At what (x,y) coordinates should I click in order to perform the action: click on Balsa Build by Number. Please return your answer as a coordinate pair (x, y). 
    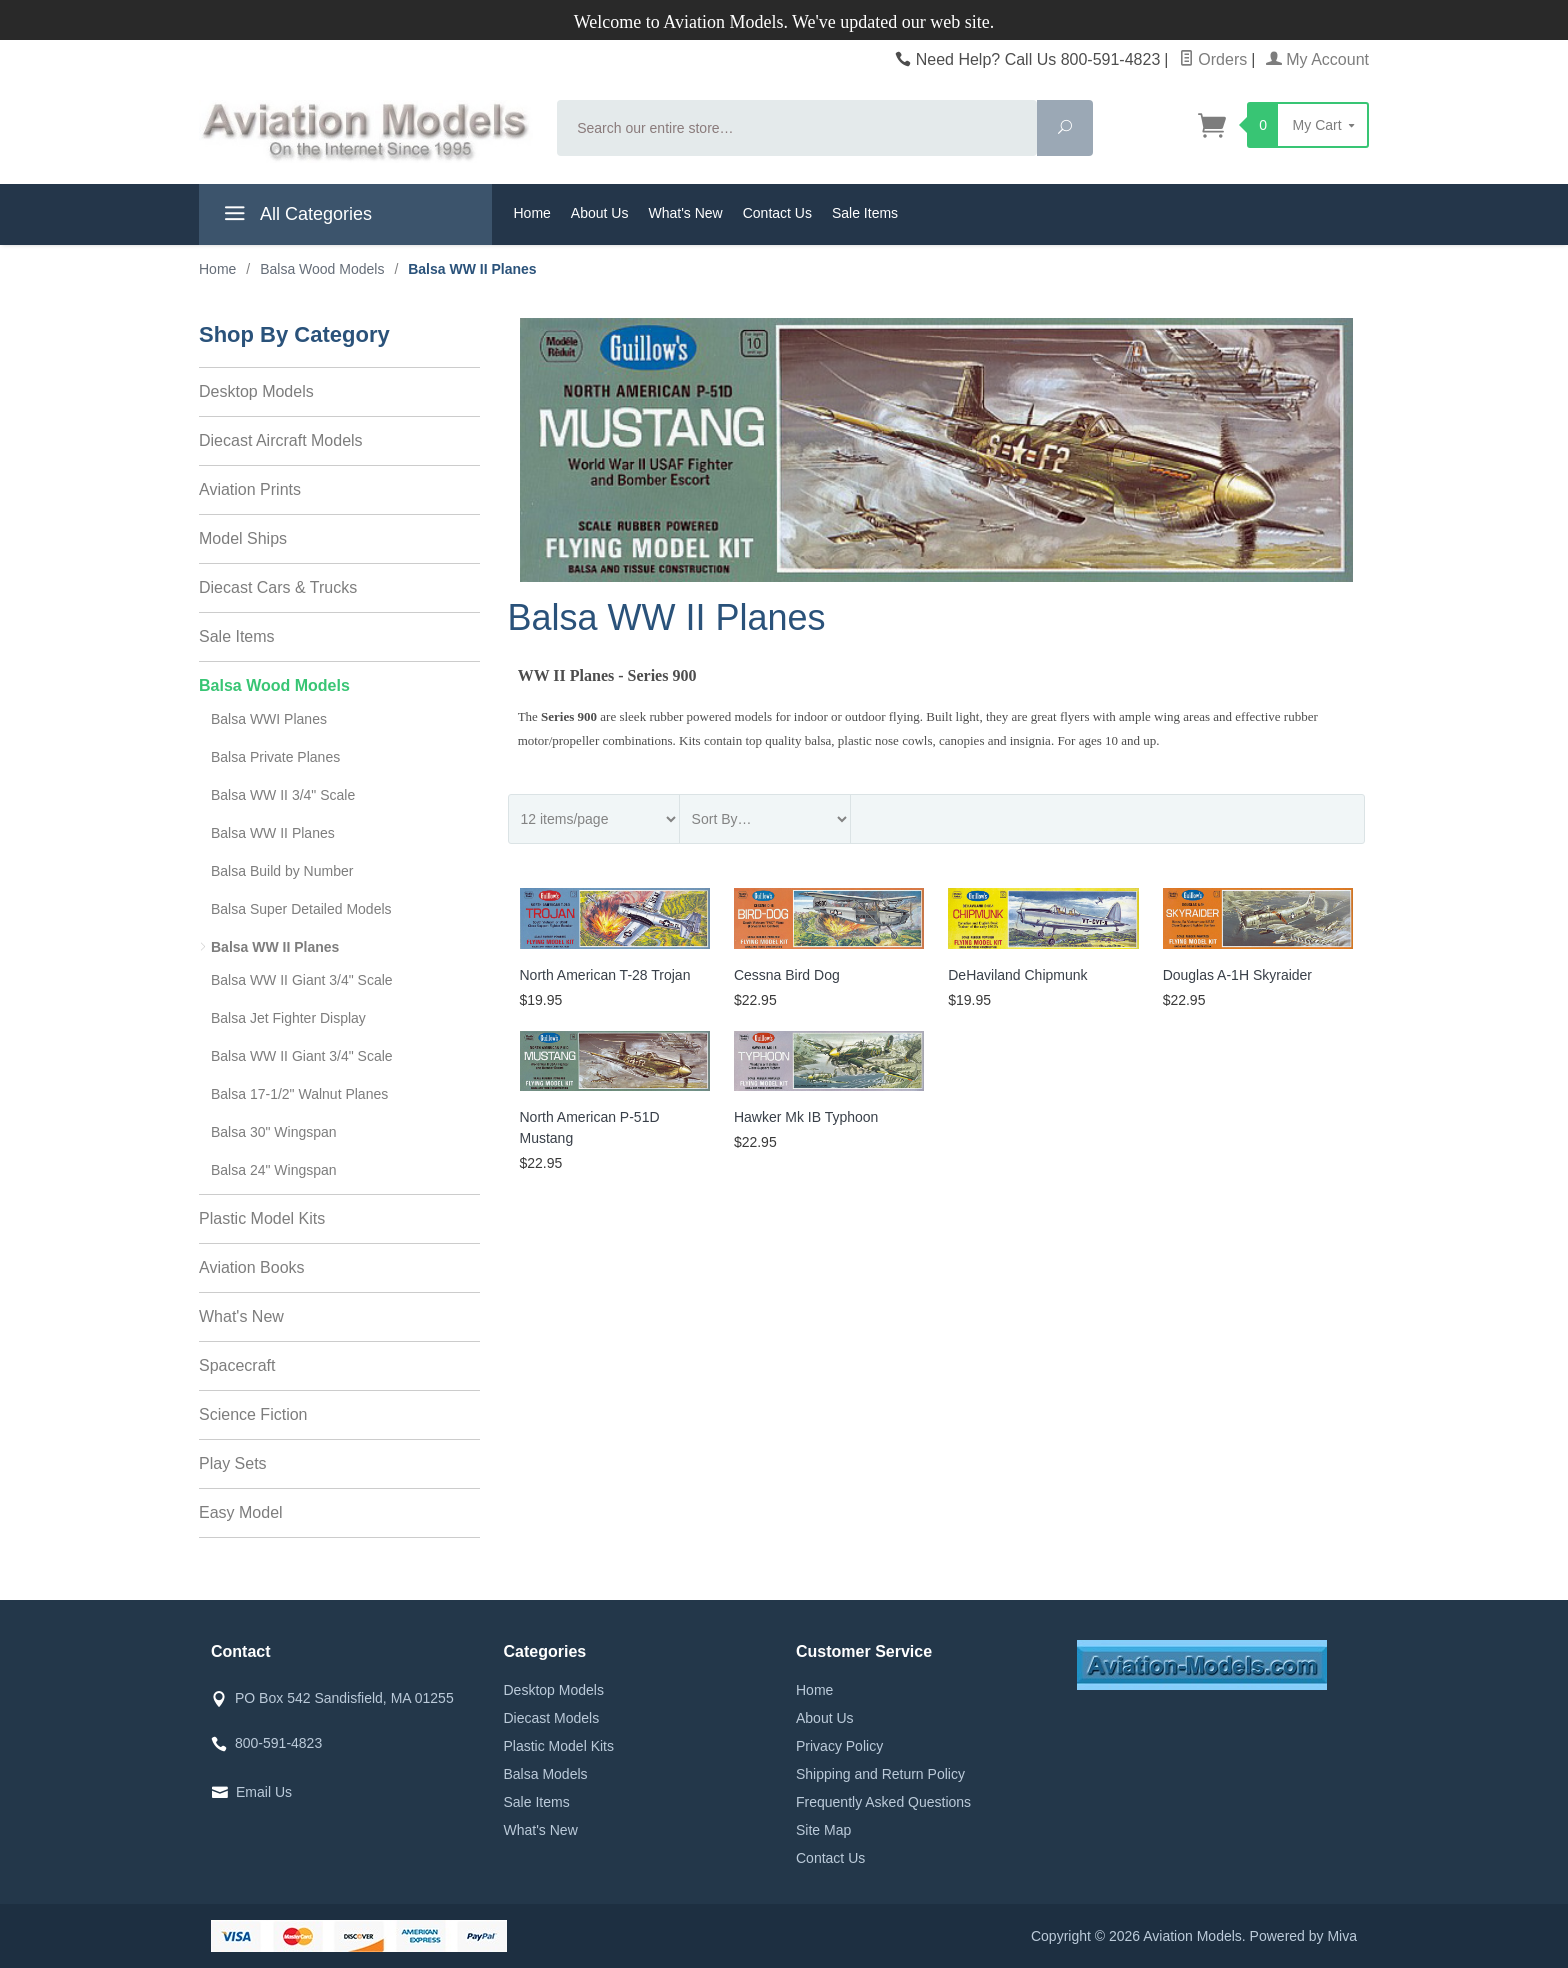
    Looking at the image, I should click on (282, 871).